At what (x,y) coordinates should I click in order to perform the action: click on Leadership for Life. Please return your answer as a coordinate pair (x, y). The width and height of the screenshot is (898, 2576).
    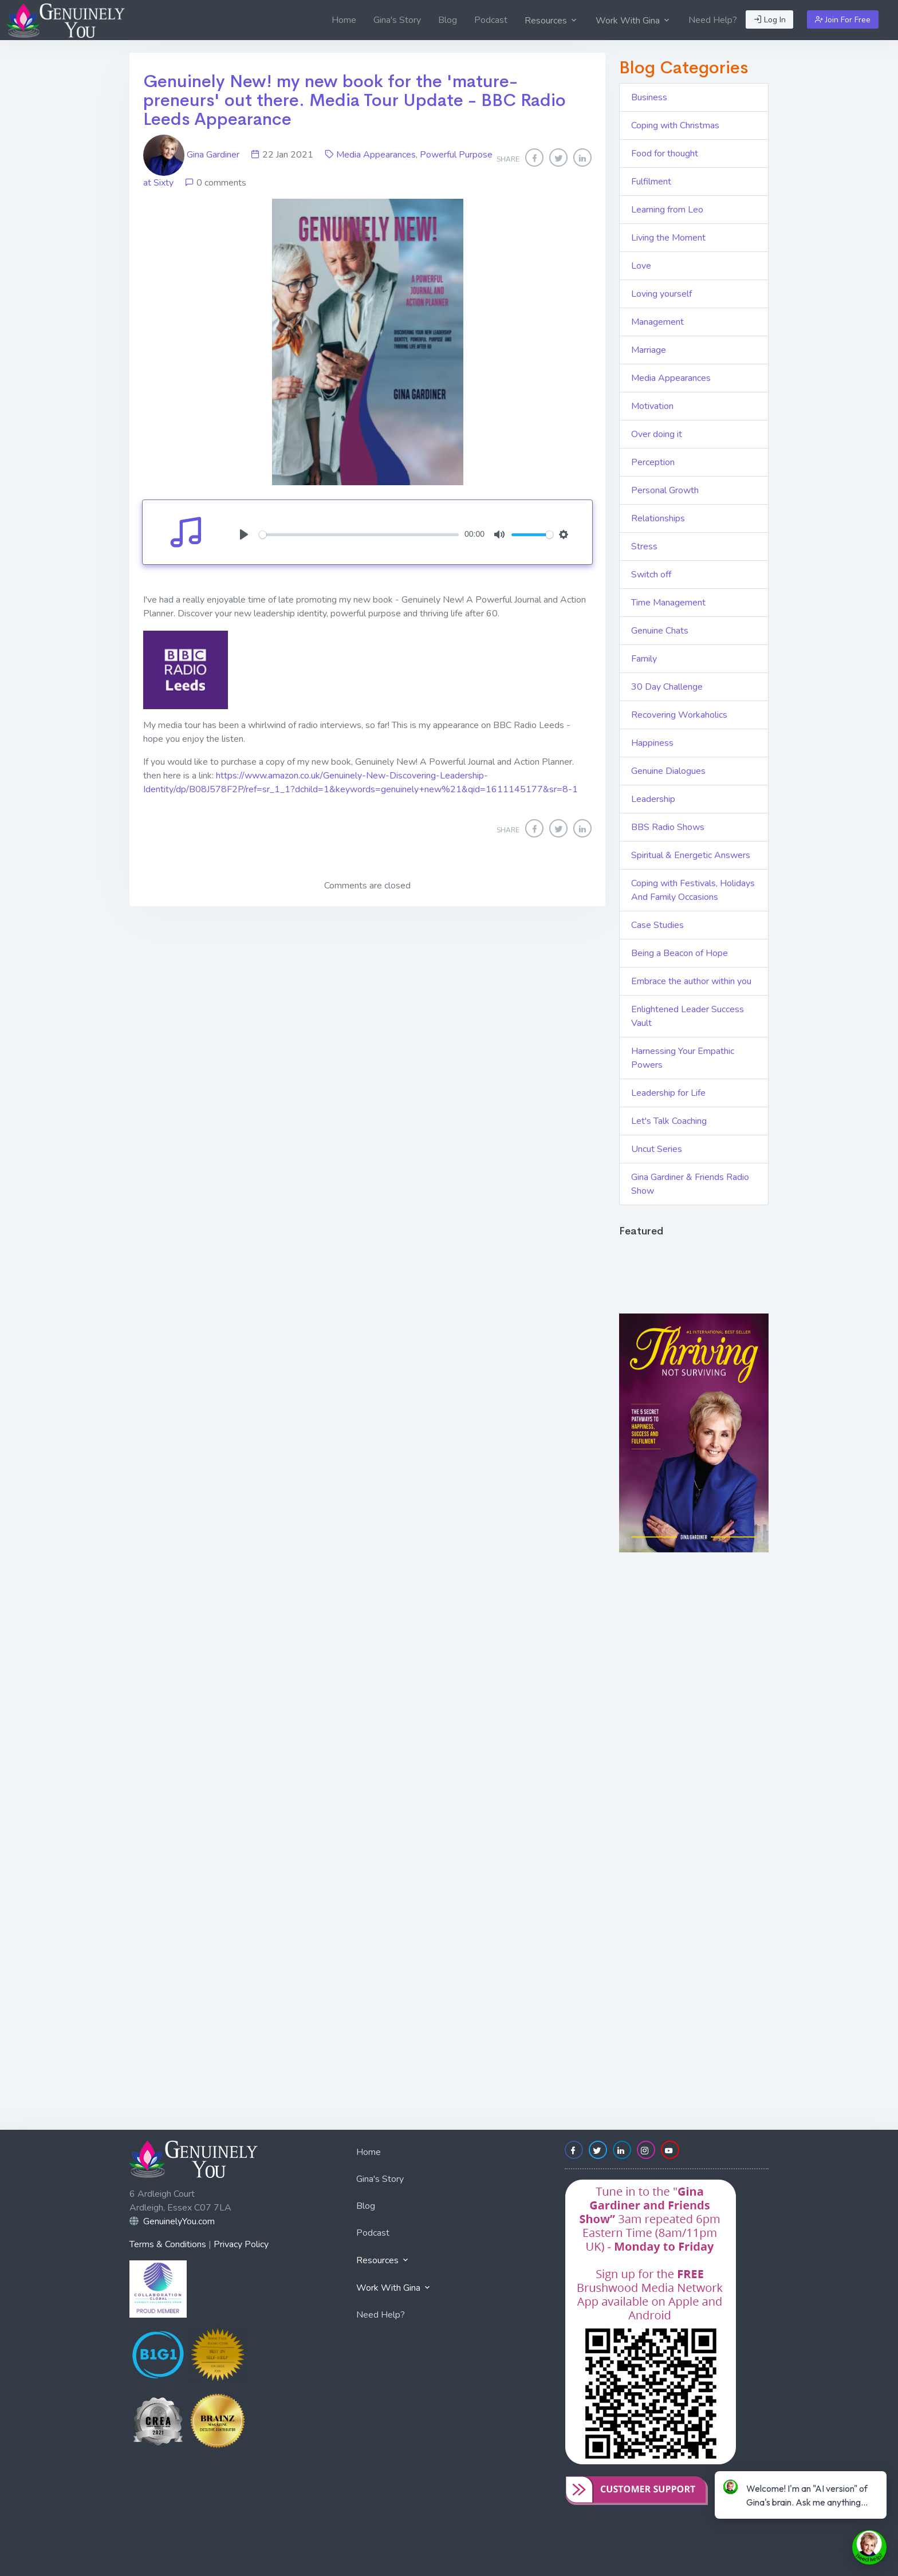
    Looking at the image, I should click on (668, 1093).